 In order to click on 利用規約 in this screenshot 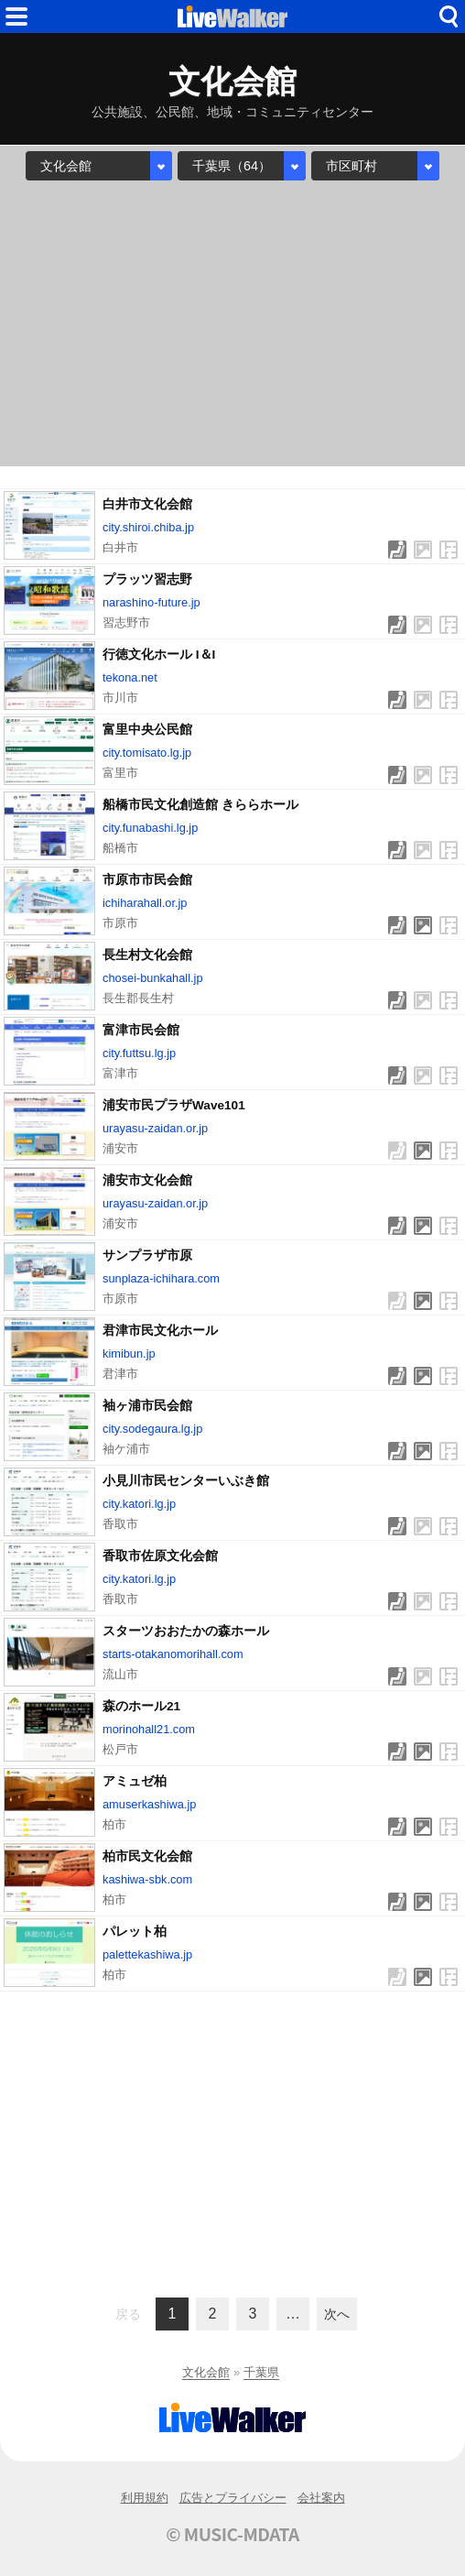, I will do `click(144, 2498)`.